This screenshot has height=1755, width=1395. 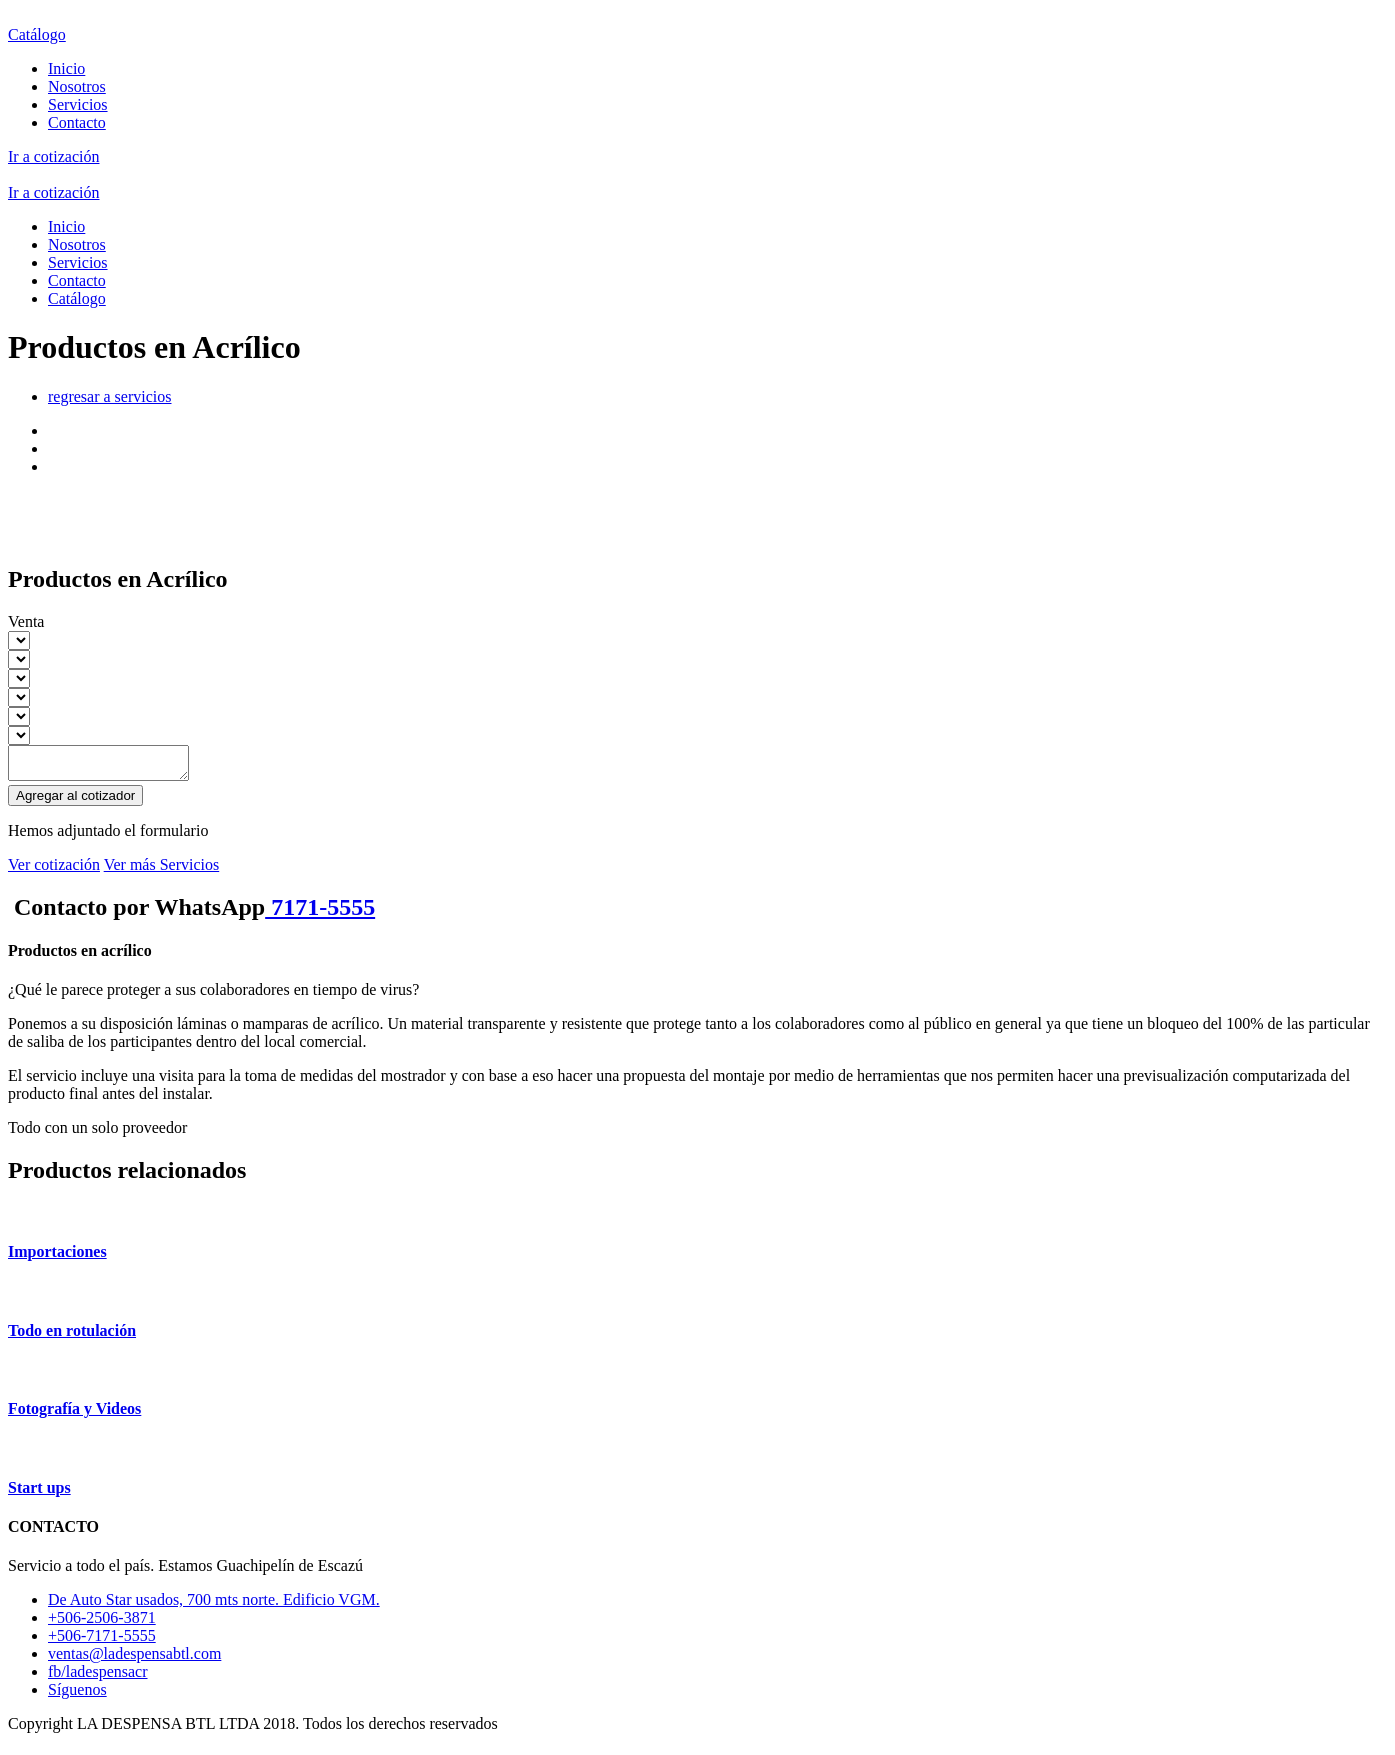 I want to click on Todo en rotulación, so click(x=72, y=1336).